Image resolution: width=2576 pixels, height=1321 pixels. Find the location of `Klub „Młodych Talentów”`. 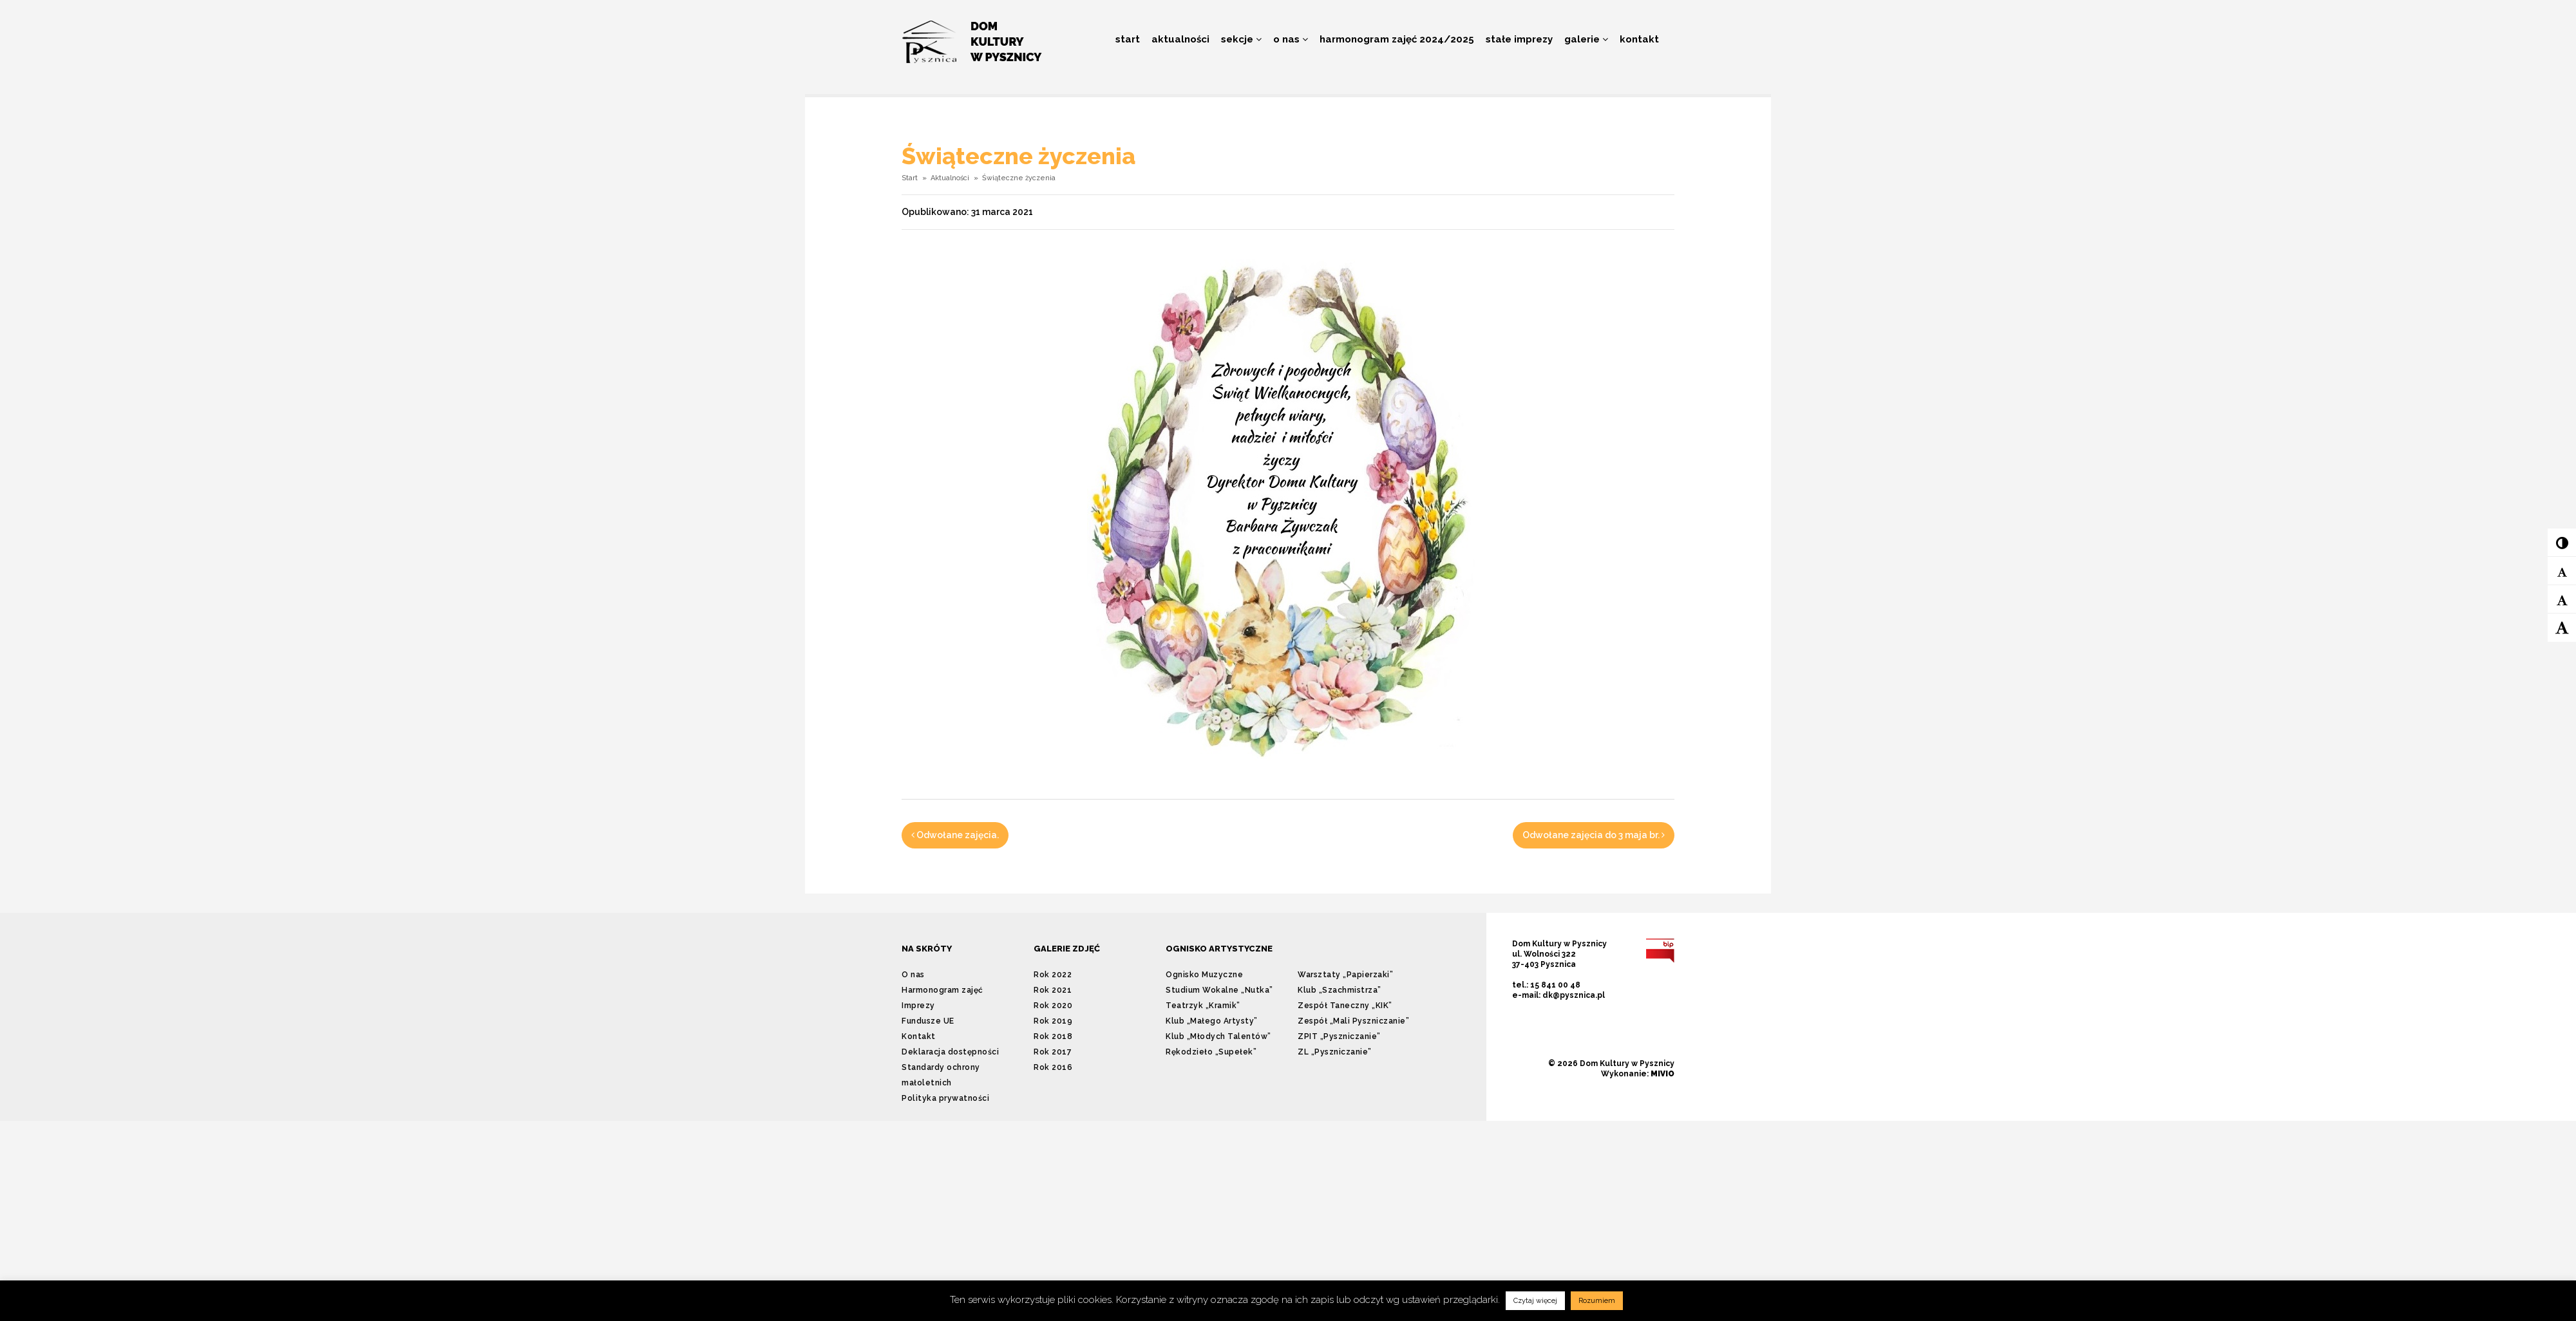

Klub „Młodych Talentów” is located at coordinates (1218, 1036).